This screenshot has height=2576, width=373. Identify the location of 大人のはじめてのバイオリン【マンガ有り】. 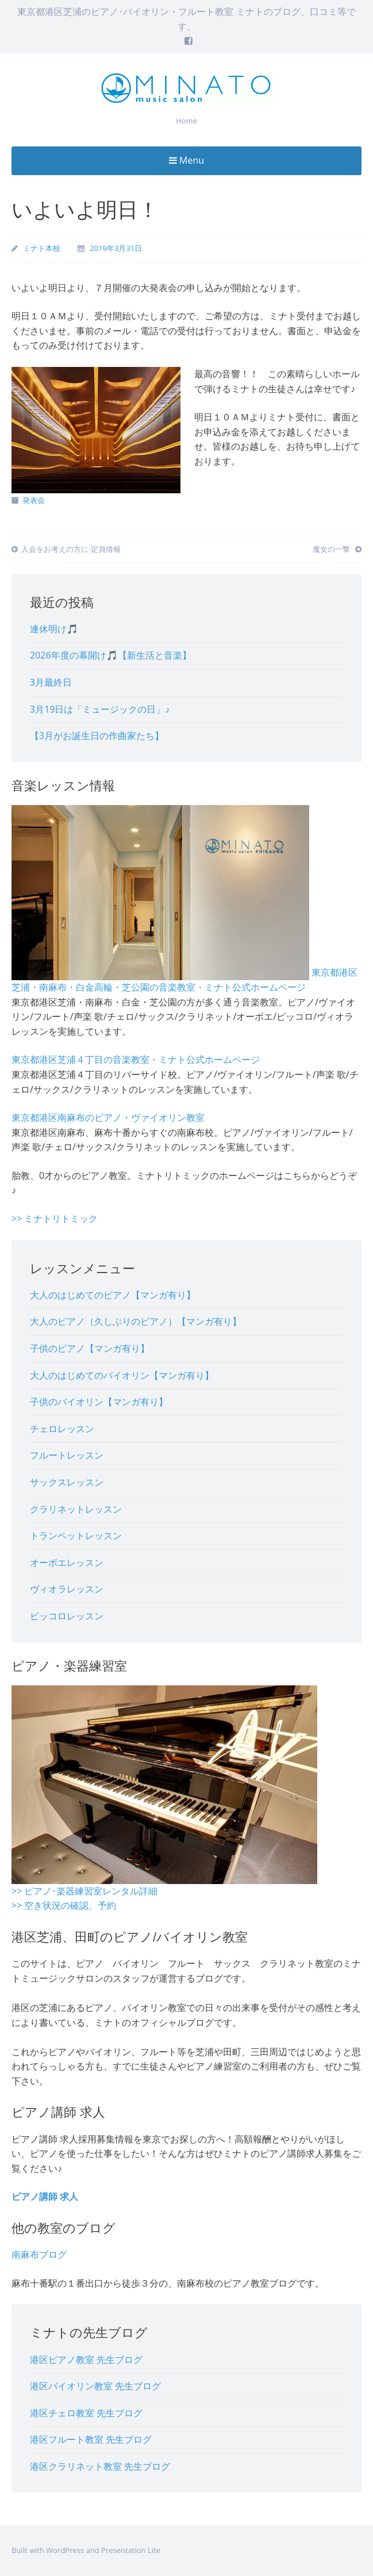
(122, 1375).